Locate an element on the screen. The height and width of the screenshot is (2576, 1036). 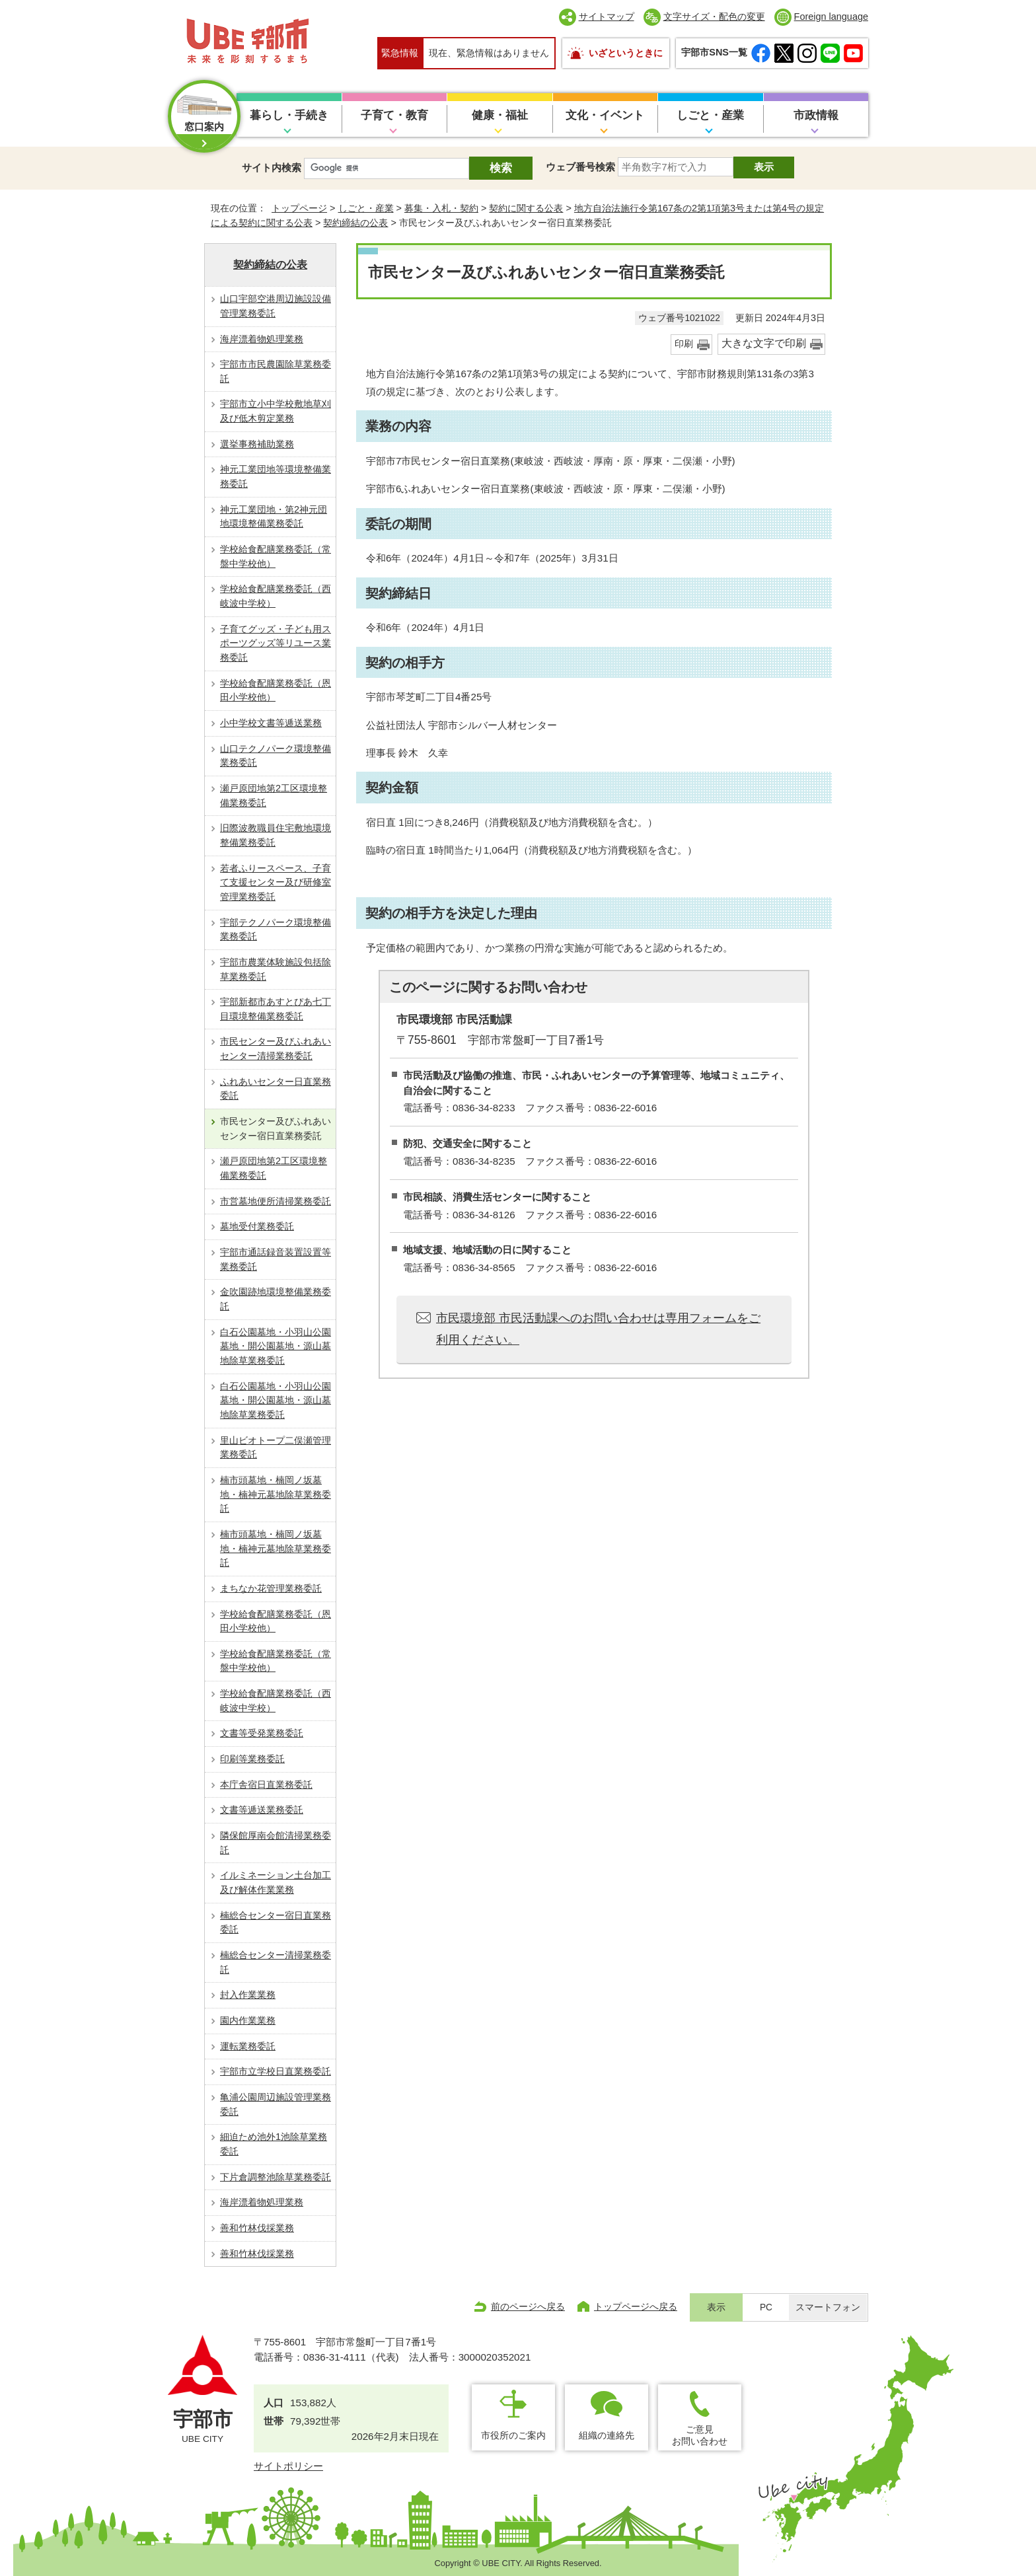
善和竹林伐採業務 is located at coordinates (257, 2228).